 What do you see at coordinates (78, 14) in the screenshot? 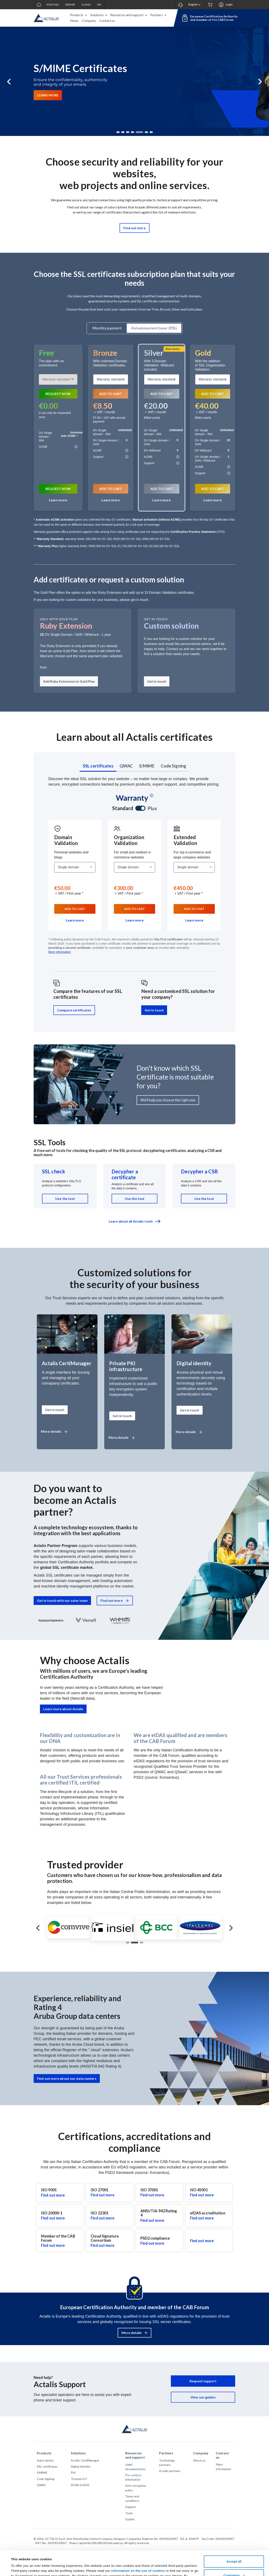
I see `[button]` at bounding box center [78, 14].